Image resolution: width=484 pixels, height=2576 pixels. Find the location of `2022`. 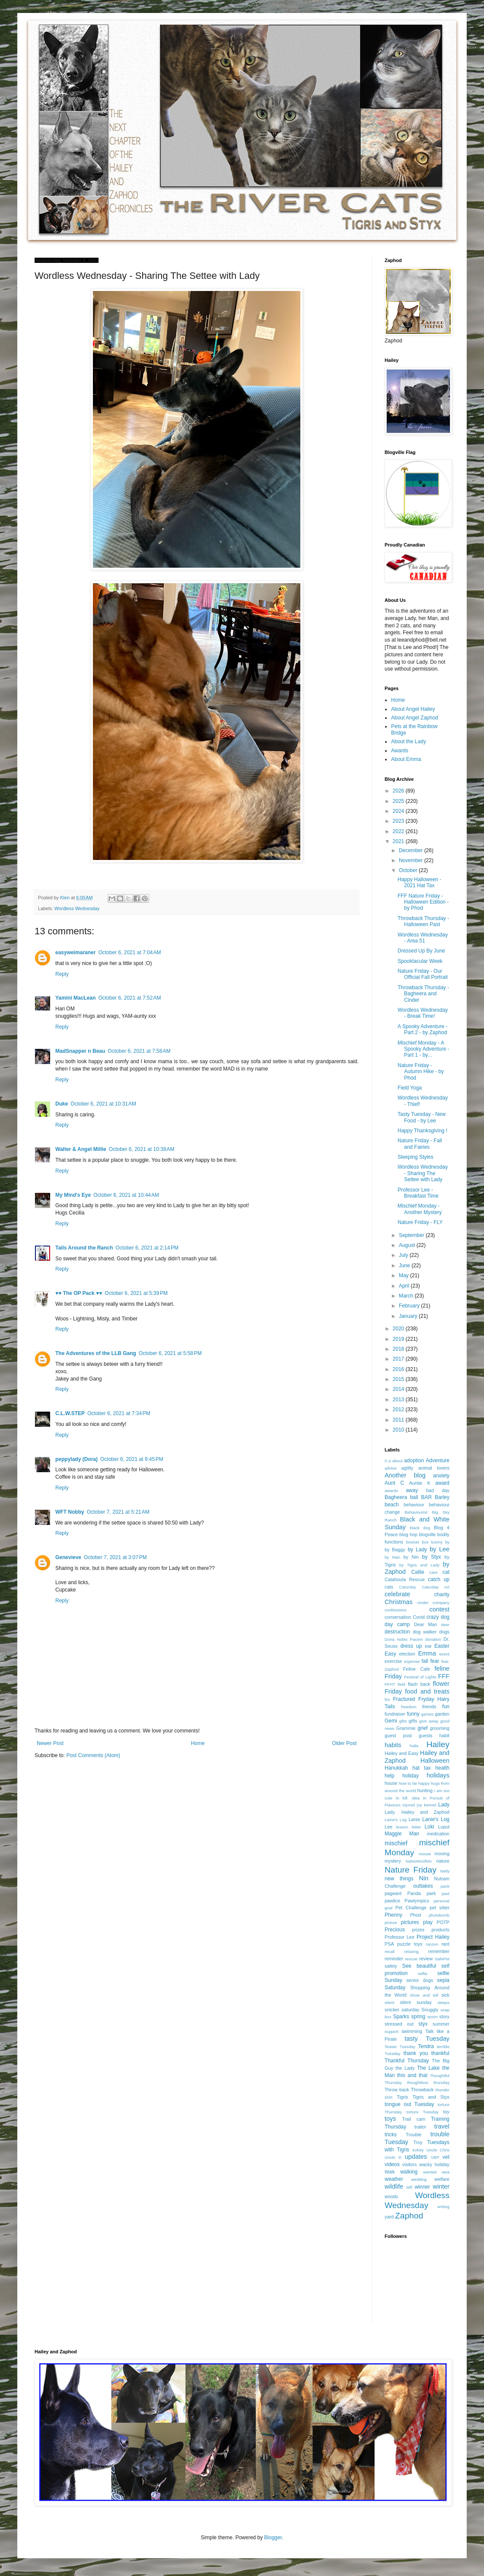

2022 is located at coordinates (399, 831).